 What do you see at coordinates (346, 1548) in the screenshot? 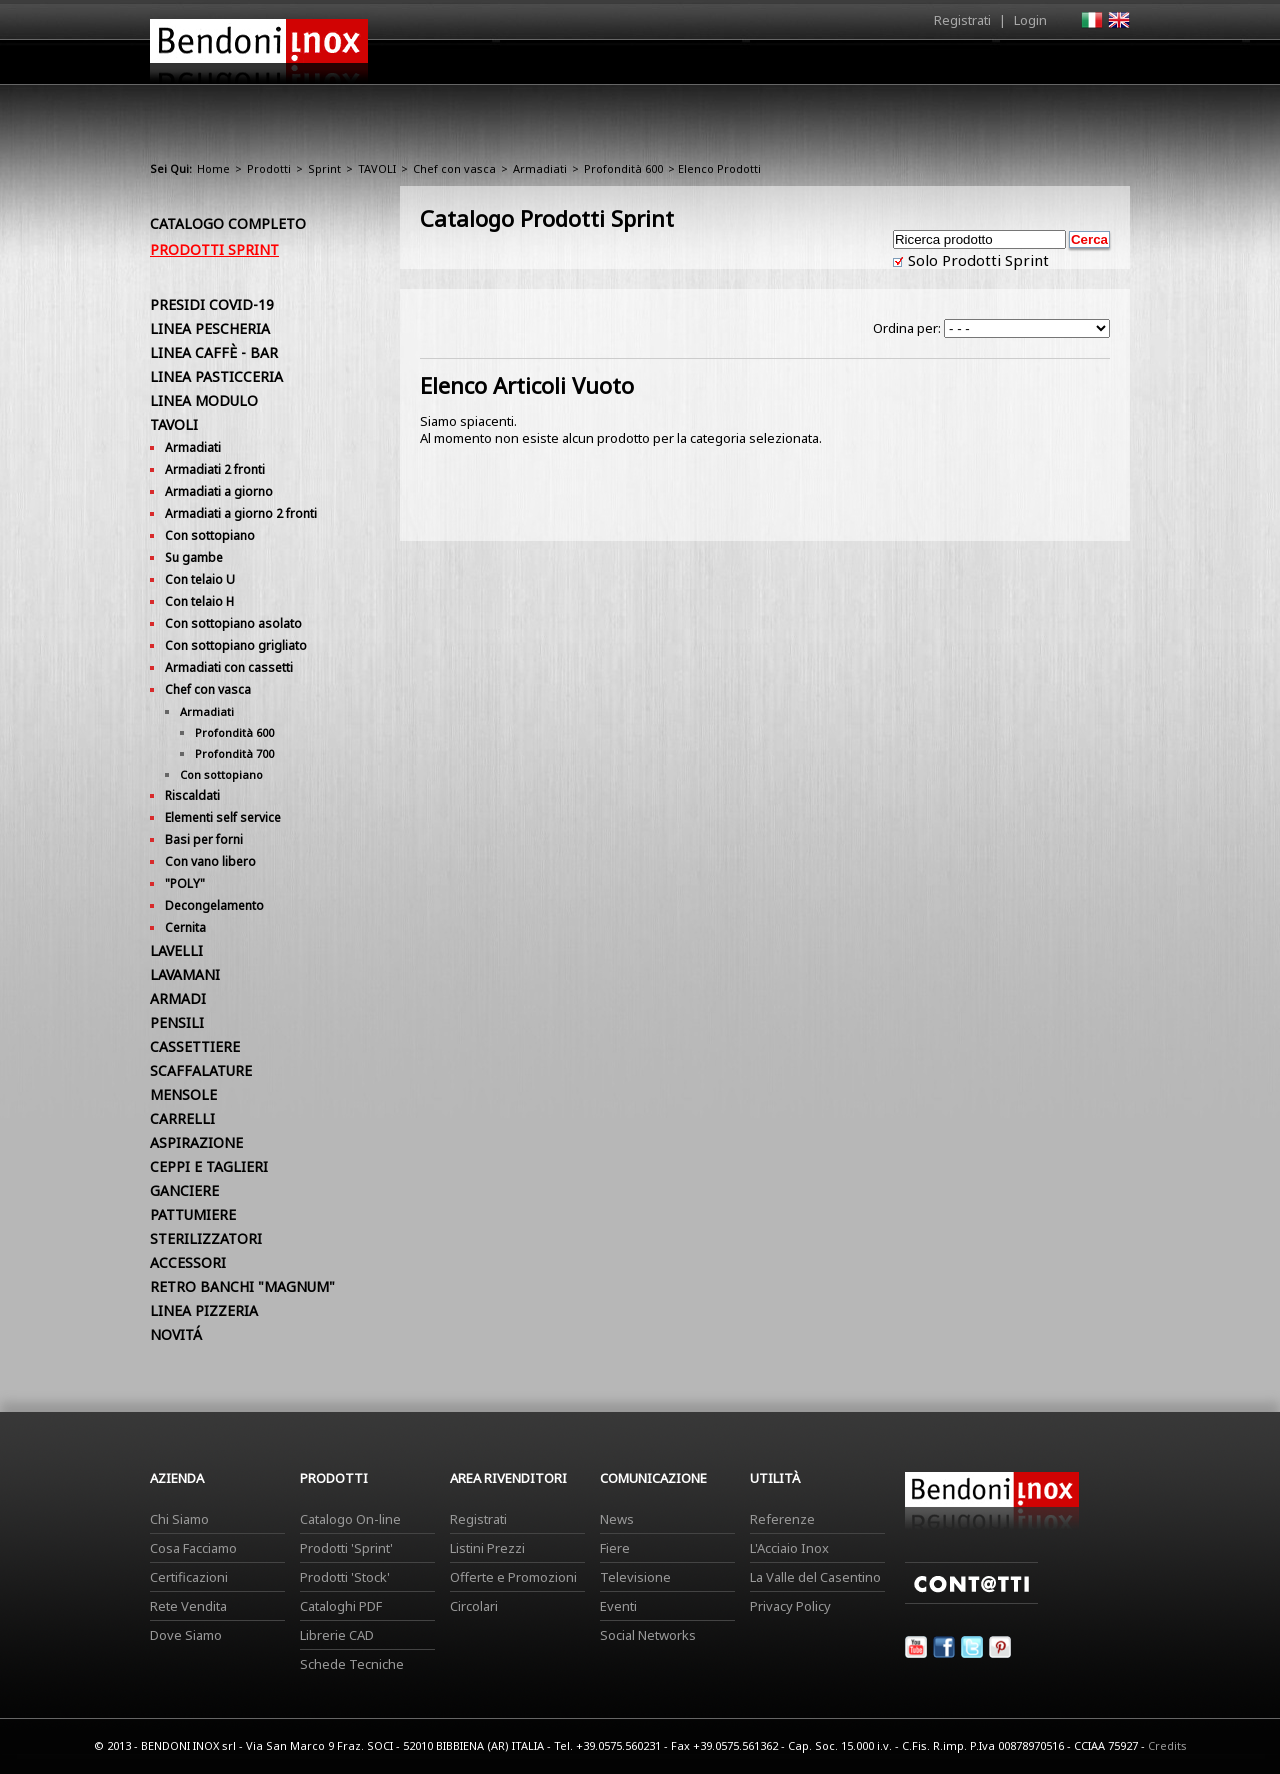
I see `Prodotti 'Sprint'` at bounding box center [346, 1548].